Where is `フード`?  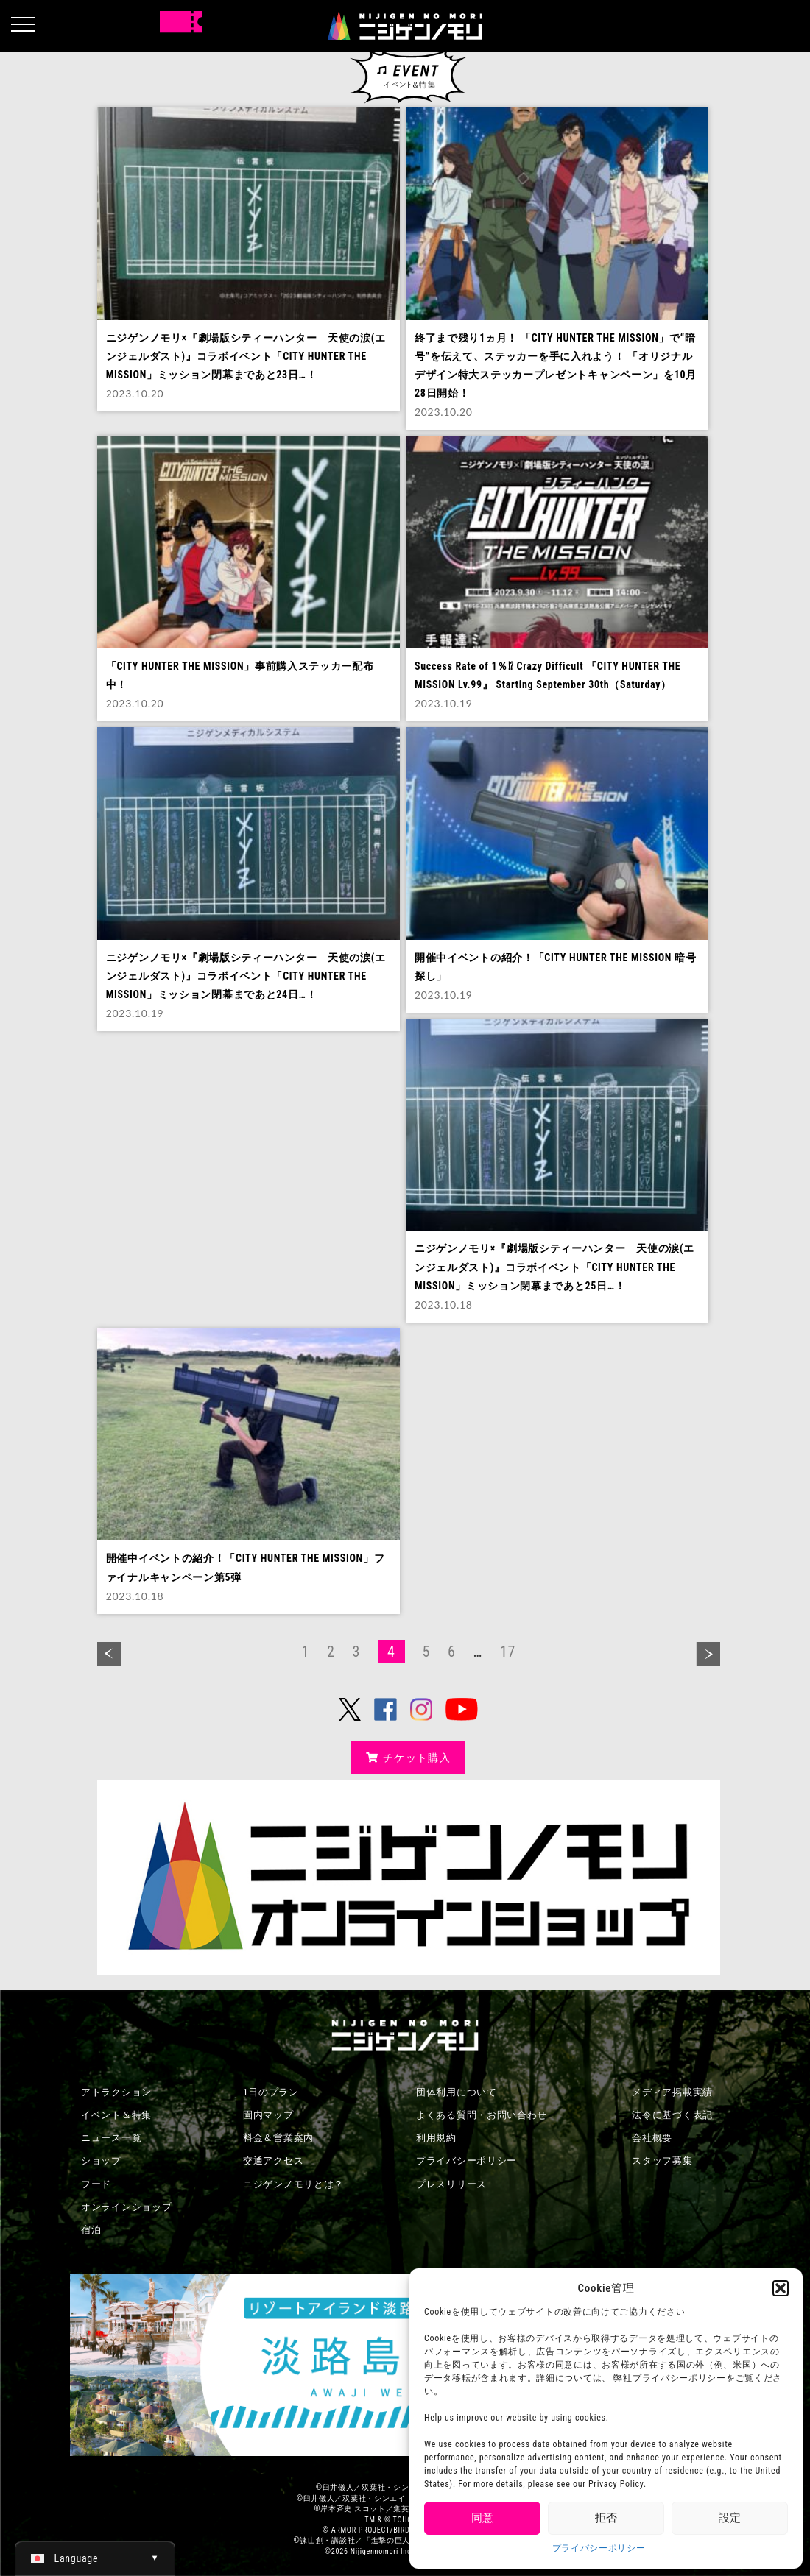 フード is located at coordinates (96, 2184).